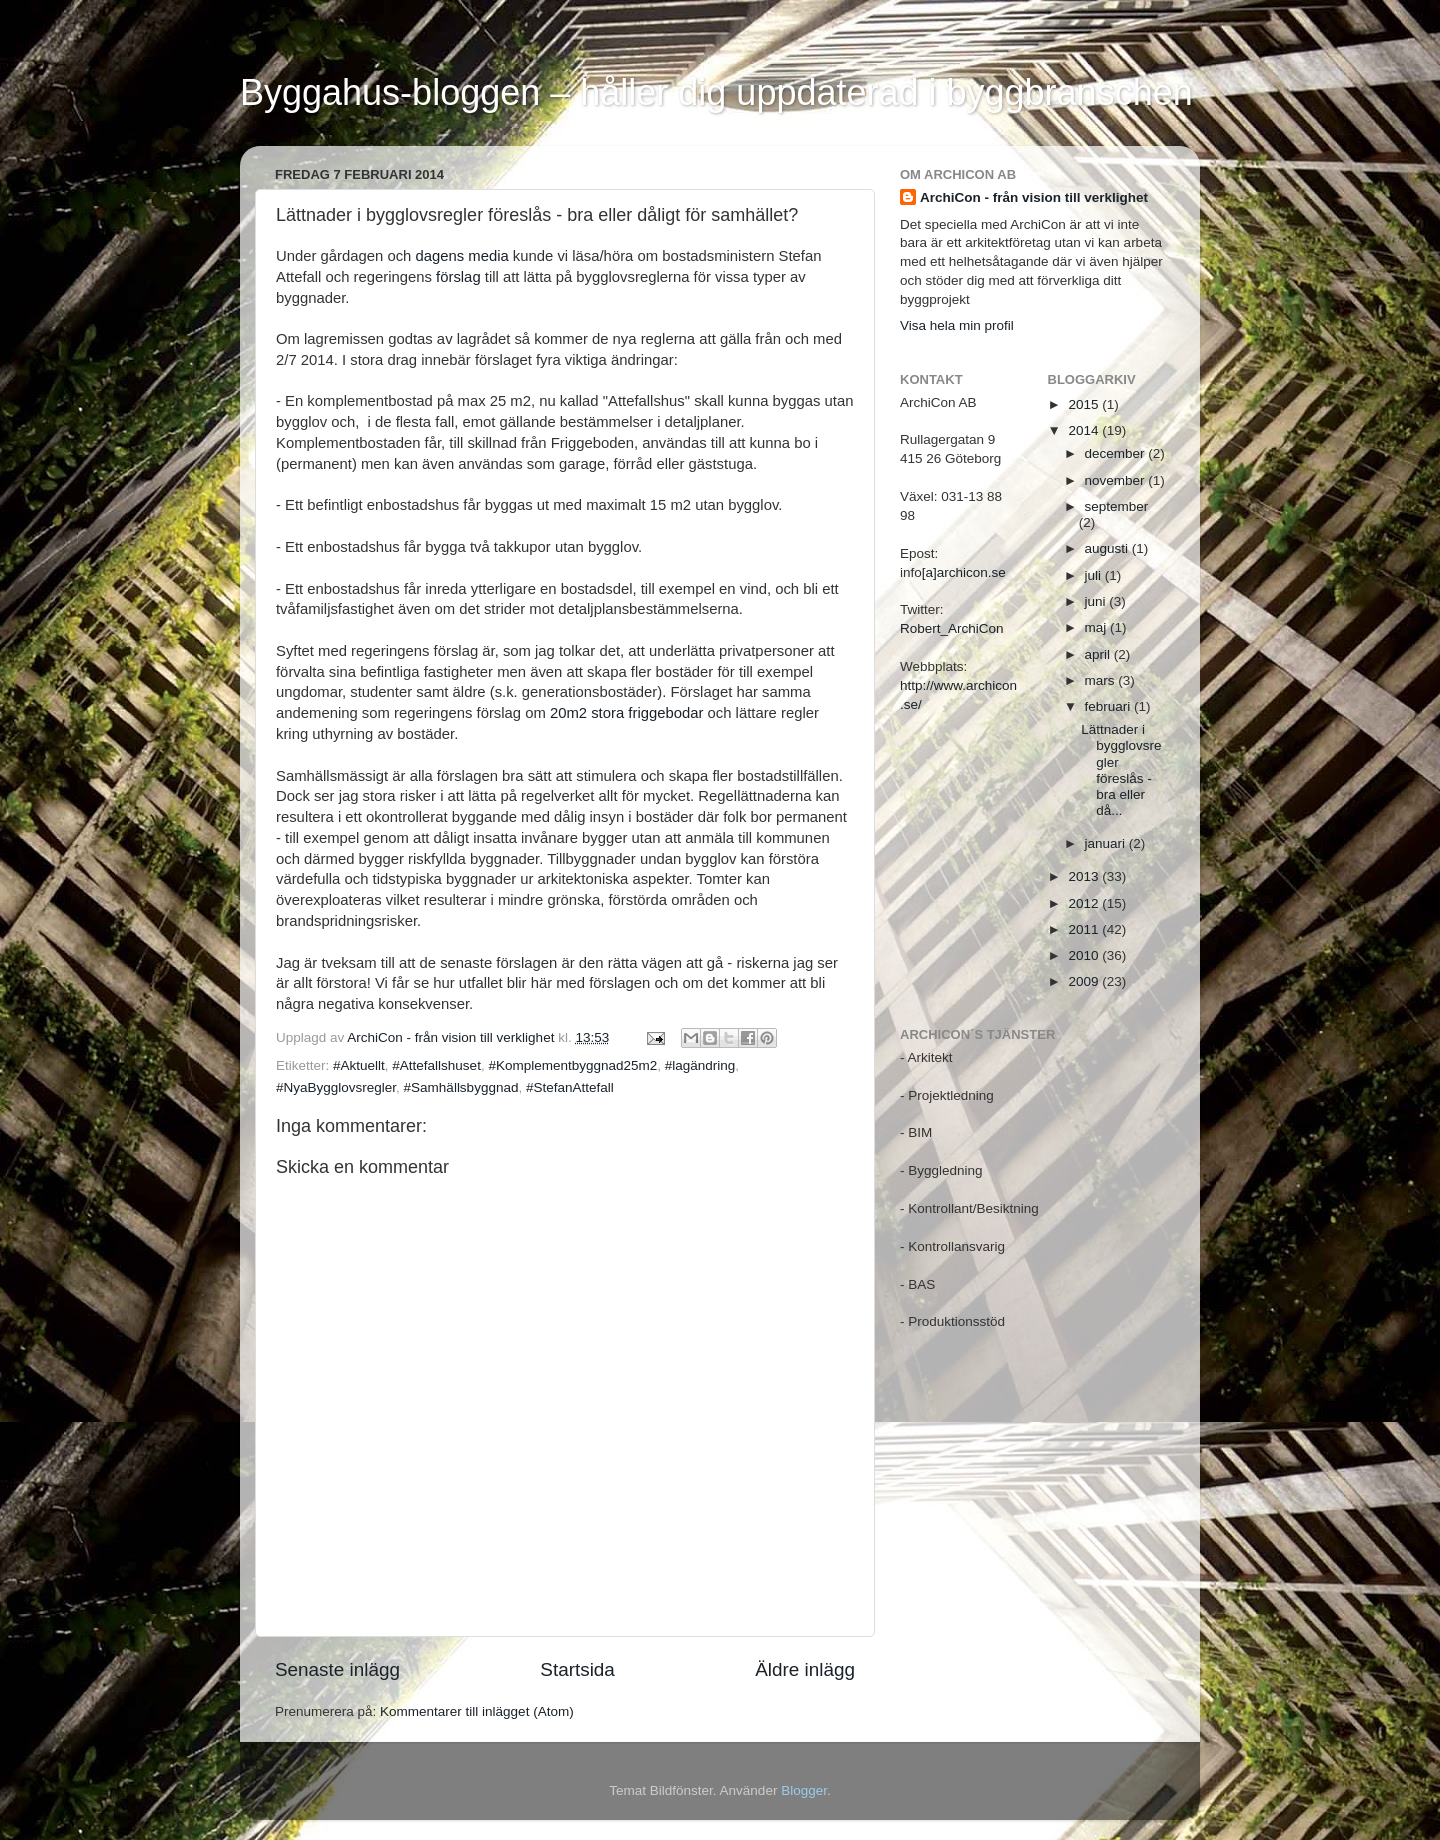  What do you see at coordinates (957, 325) in the screenshot?
I see `Visa hela min profil` at bounding box center [957, 325].